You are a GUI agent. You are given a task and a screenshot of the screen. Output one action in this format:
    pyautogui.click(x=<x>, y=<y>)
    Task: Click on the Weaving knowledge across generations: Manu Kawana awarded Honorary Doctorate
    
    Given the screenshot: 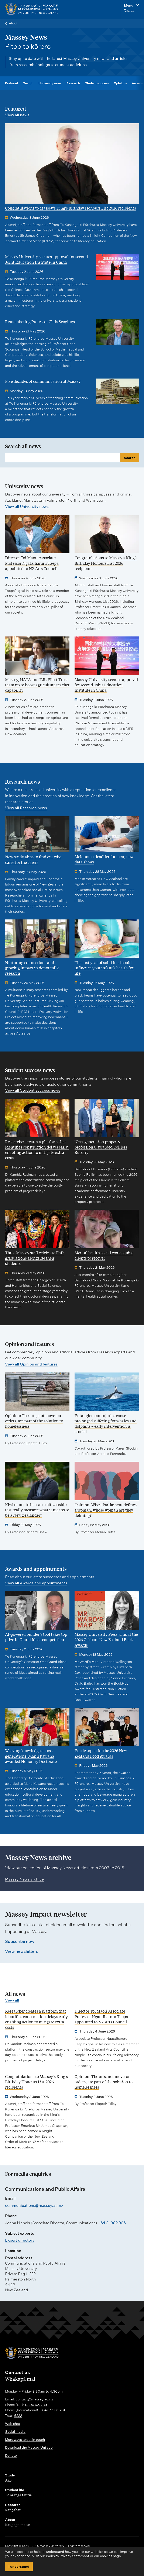 What is the action you would take?
    pyautogui.click(x=31, y=1756)
    